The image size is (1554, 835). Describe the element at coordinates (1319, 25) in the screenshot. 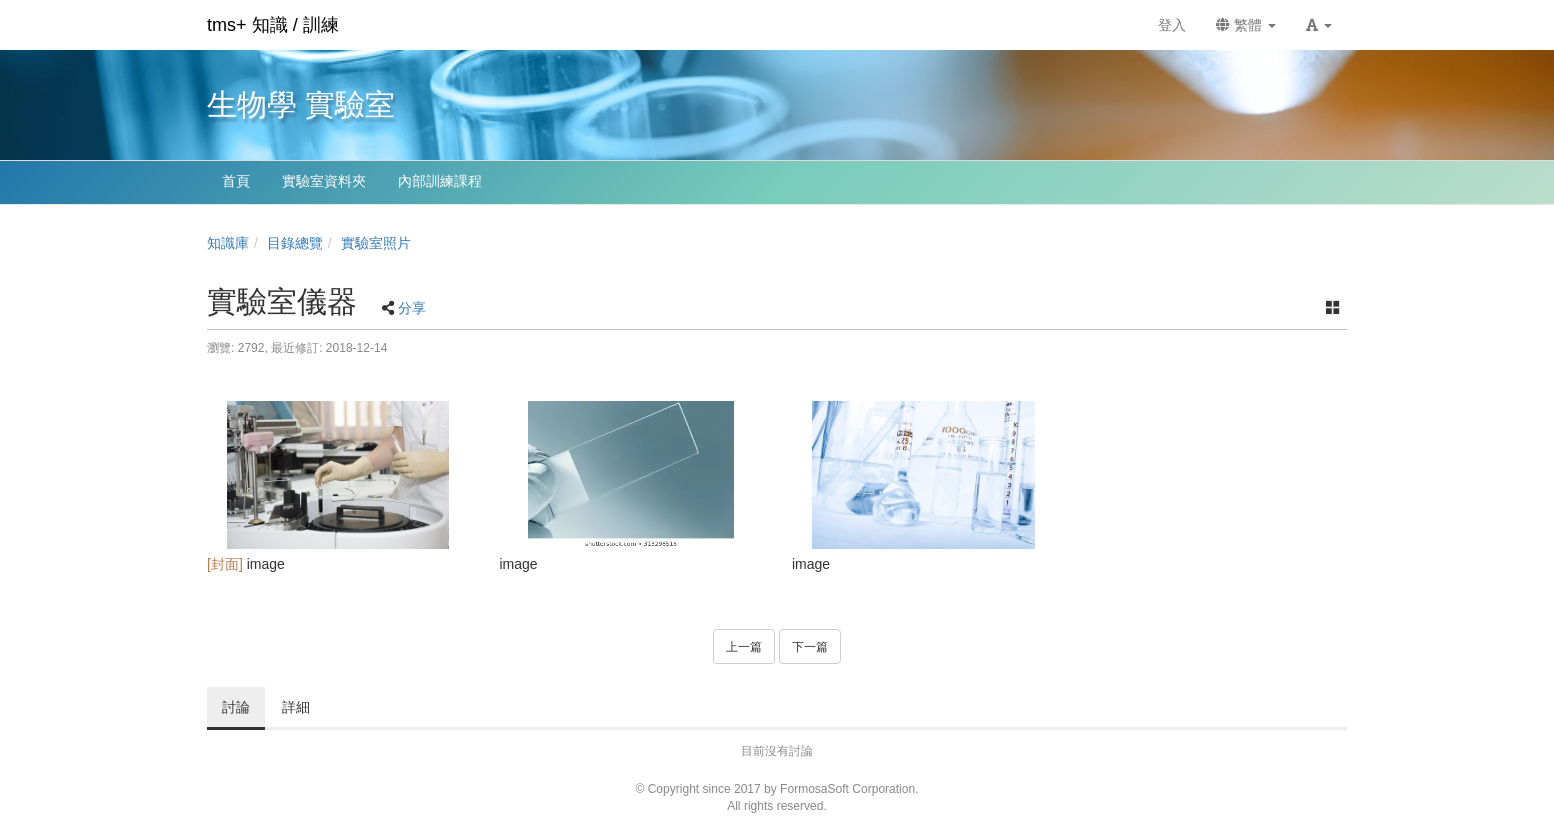

I see `[button]` at that location.